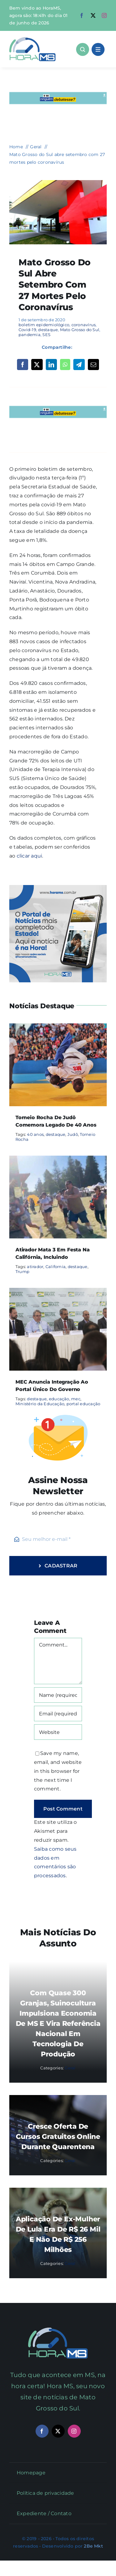 The width and height of the screenshot is (116, 2576). What do you see at coordinates (81, 15) in the screenshot?
I see `[facebook]` at bounding box center [81, 15].